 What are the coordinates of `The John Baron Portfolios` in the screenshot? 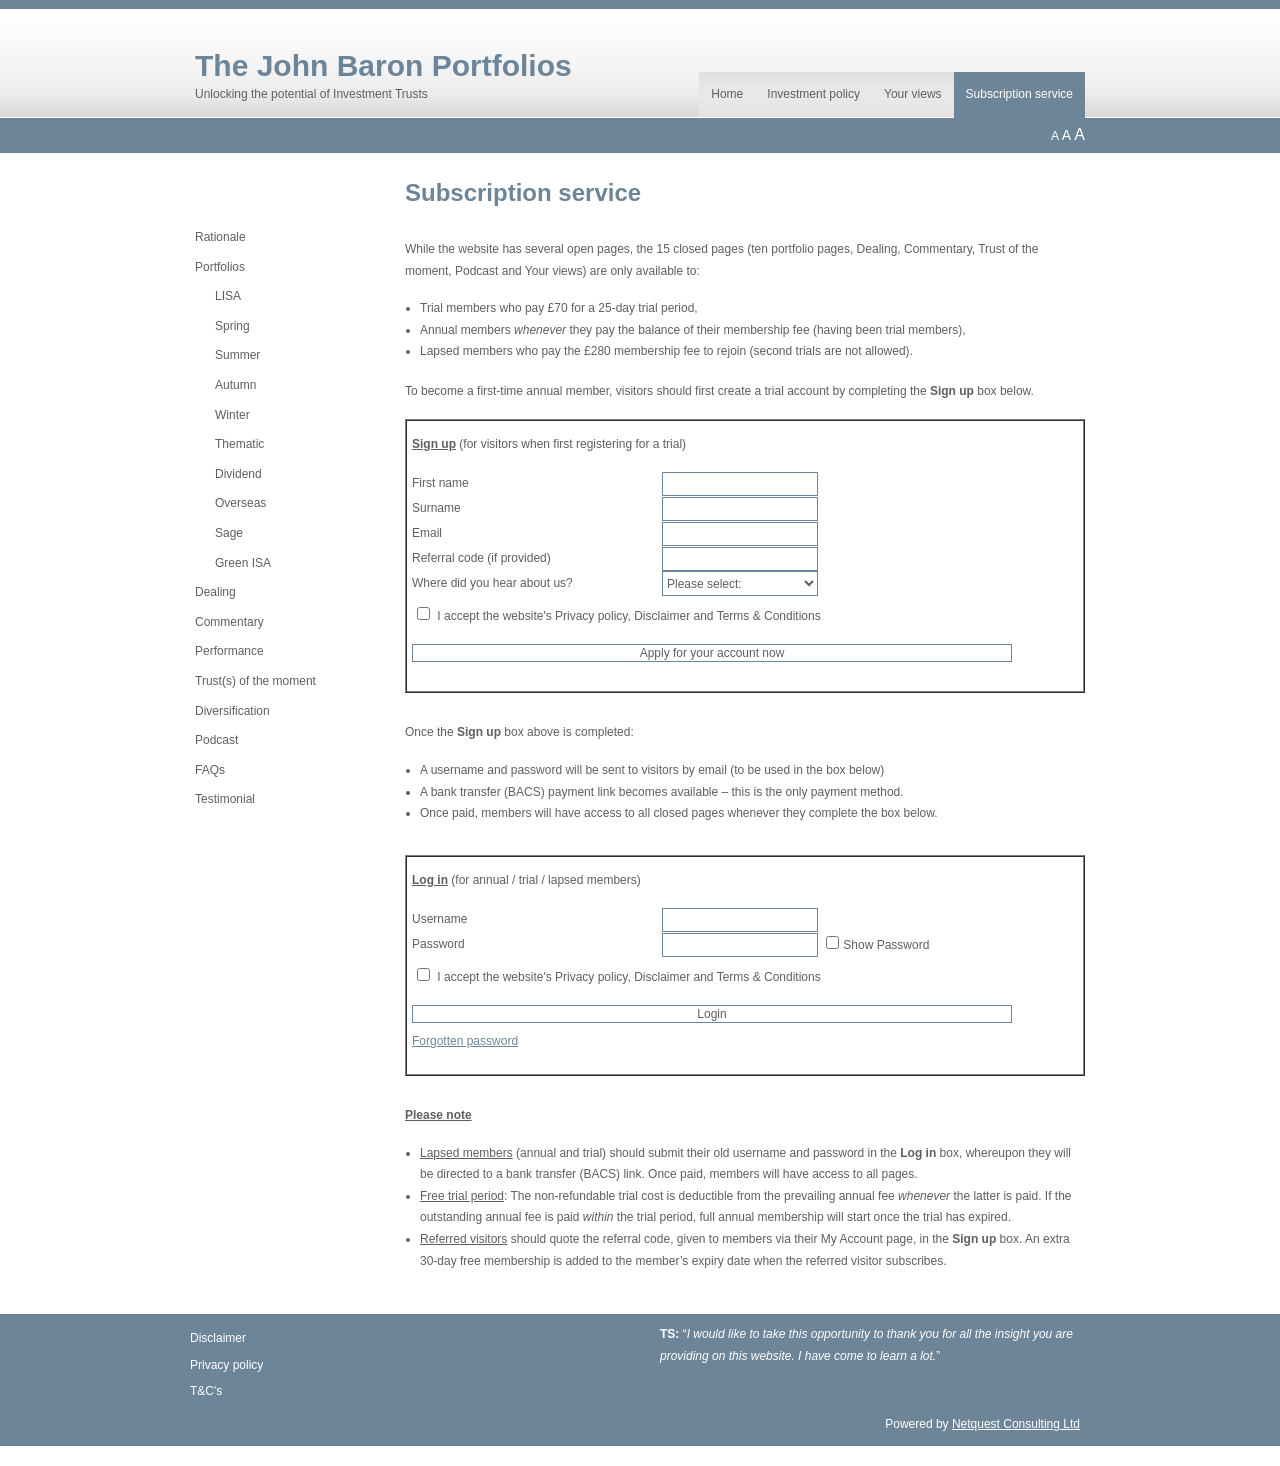 It's located at (383, 65).